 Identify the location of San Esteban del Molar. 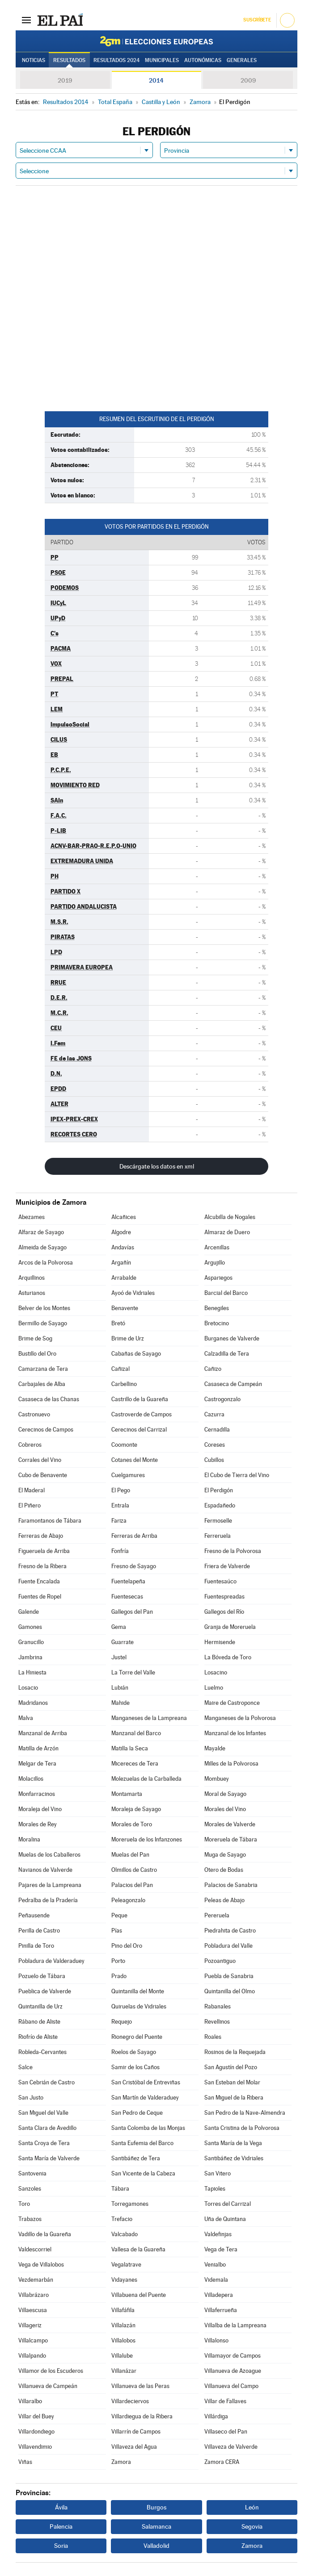
(232, 2082).